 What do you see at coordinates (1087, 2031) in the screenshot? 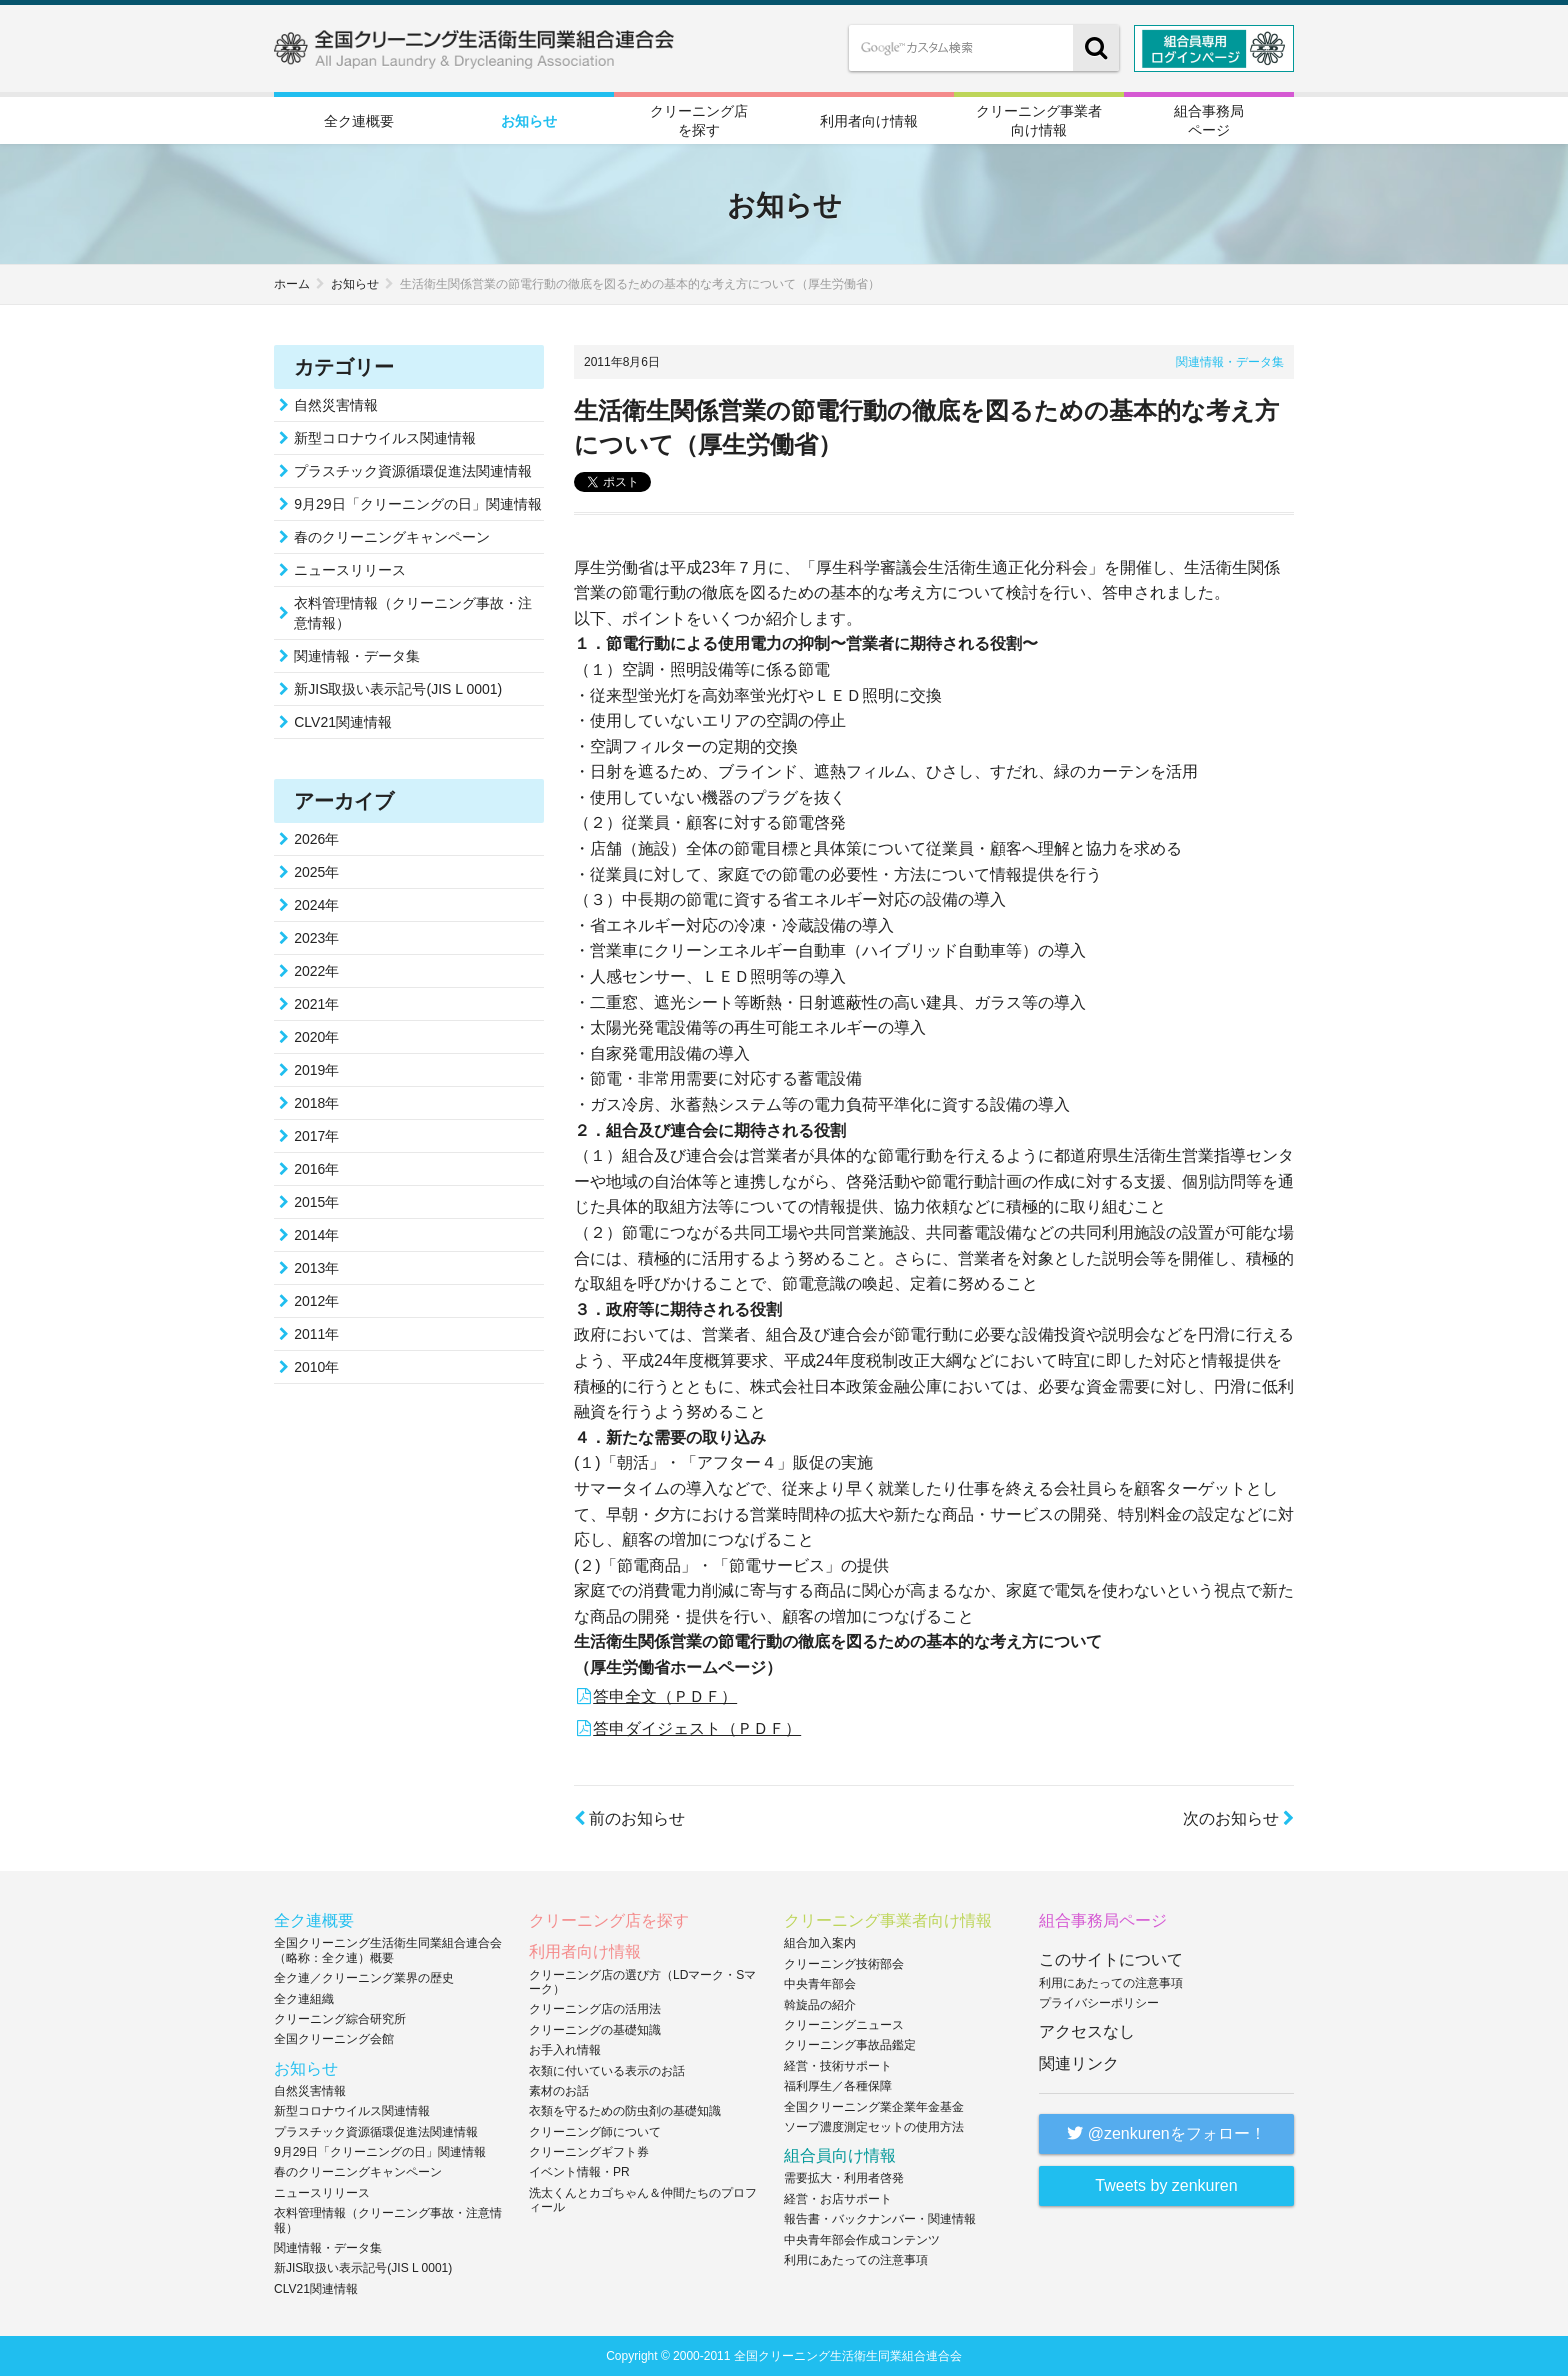
I see `アクセスなし` at bounding box center [1087, 2031].